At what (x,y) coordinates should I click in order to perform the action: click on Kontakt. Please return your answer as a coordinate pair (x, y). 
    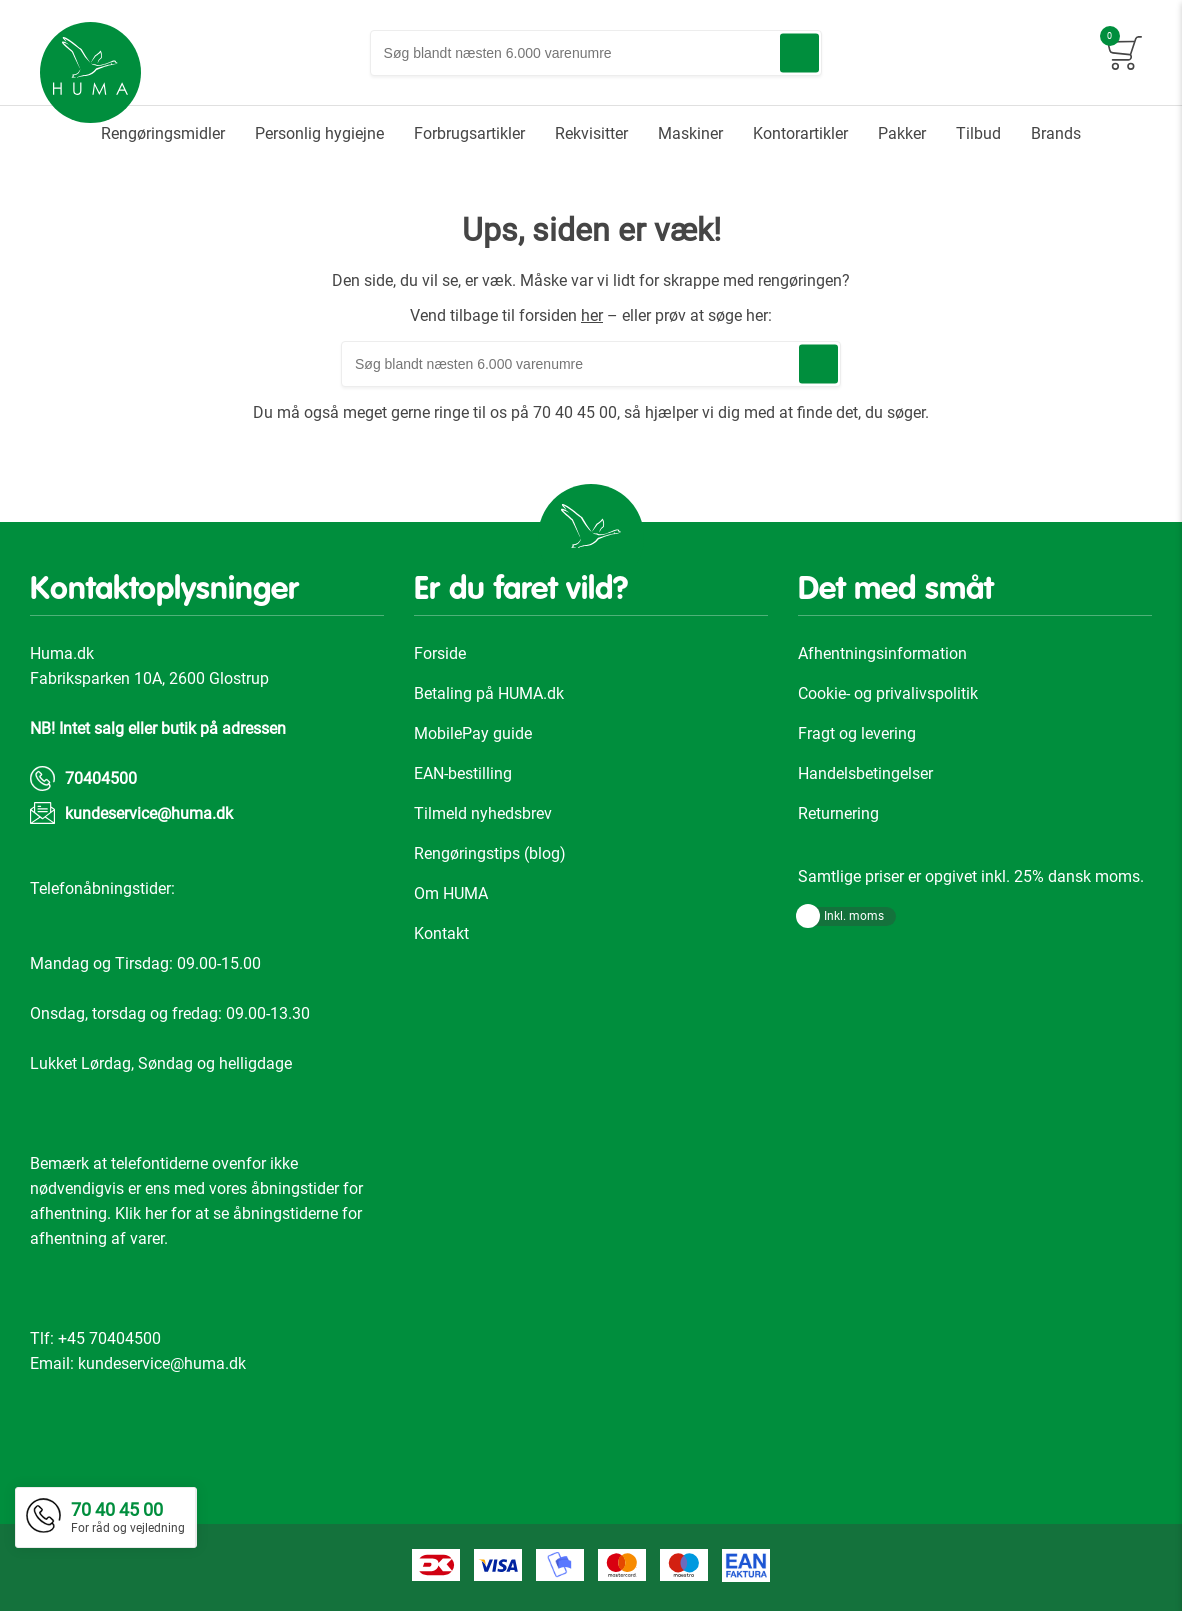
    Looking at the image, I should click on (441, 933).